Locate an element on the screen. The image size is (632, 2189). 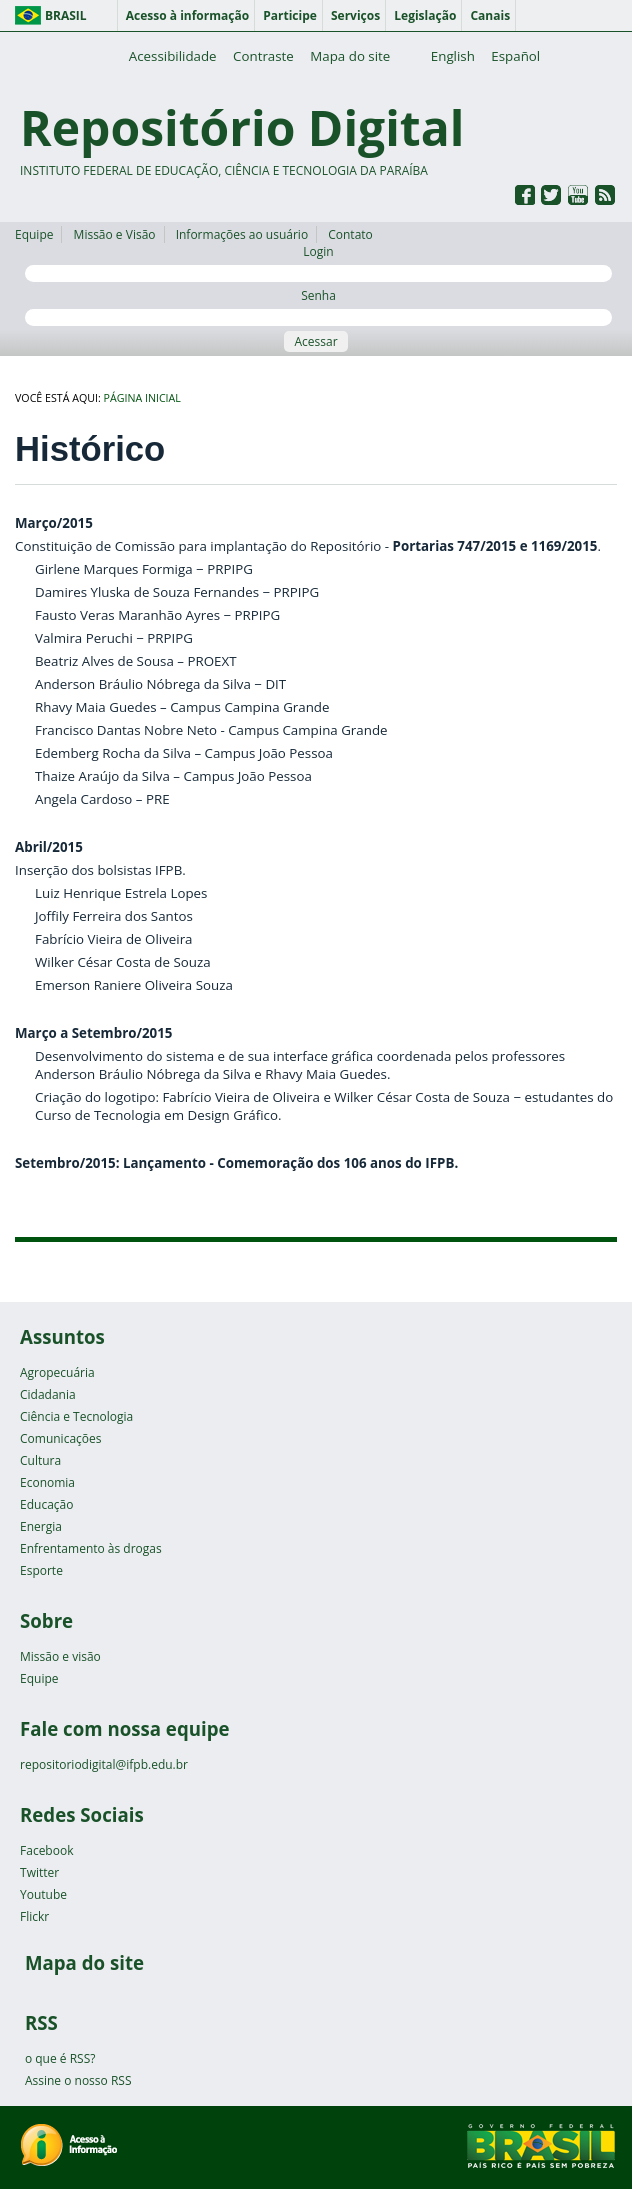
Canais is located at coordinates (490, 15).